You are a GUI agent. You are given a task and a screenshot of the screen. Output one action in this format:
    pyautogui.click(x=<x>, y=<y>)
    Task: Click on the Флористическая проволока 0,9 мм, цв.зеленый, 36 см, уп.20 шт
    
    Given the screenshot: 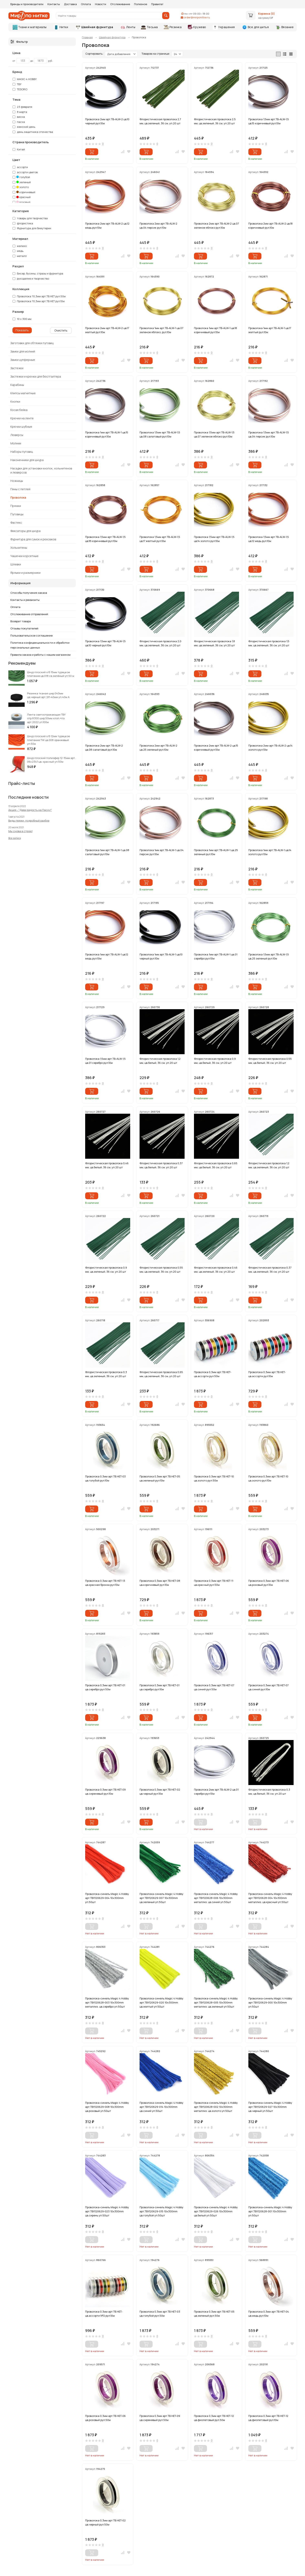 What is the action you would take?
    pyautogui.click(x=106, y=1269)
    